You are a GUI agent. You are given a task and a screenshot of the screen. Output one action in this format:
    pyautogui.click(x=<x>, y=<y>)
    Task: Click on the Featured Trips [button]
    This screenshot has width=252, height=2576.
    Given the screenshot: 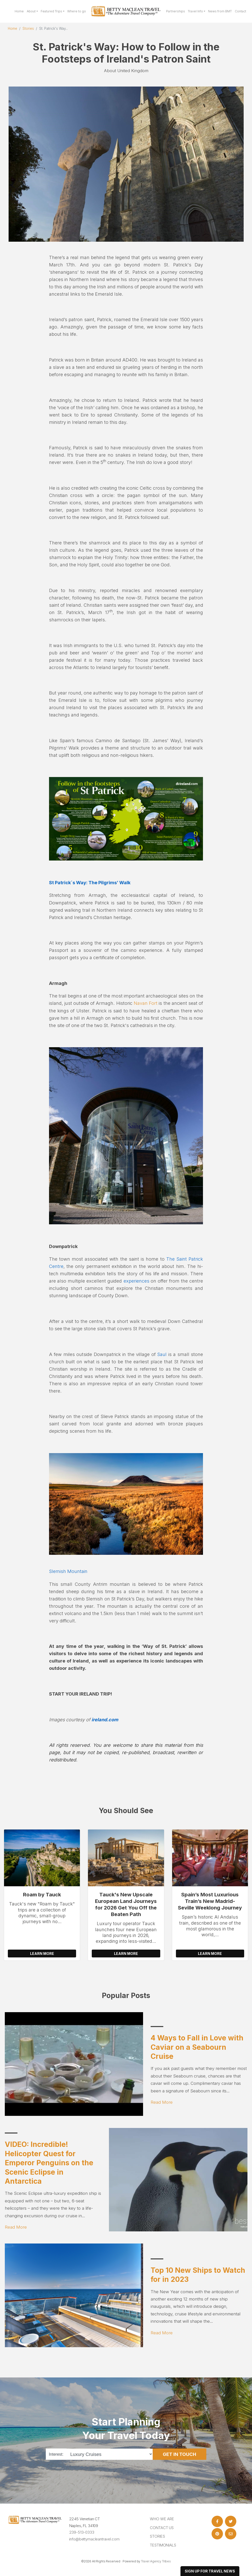 What is the action you would take?
    pyautogui.click(x=51, y=11)
    